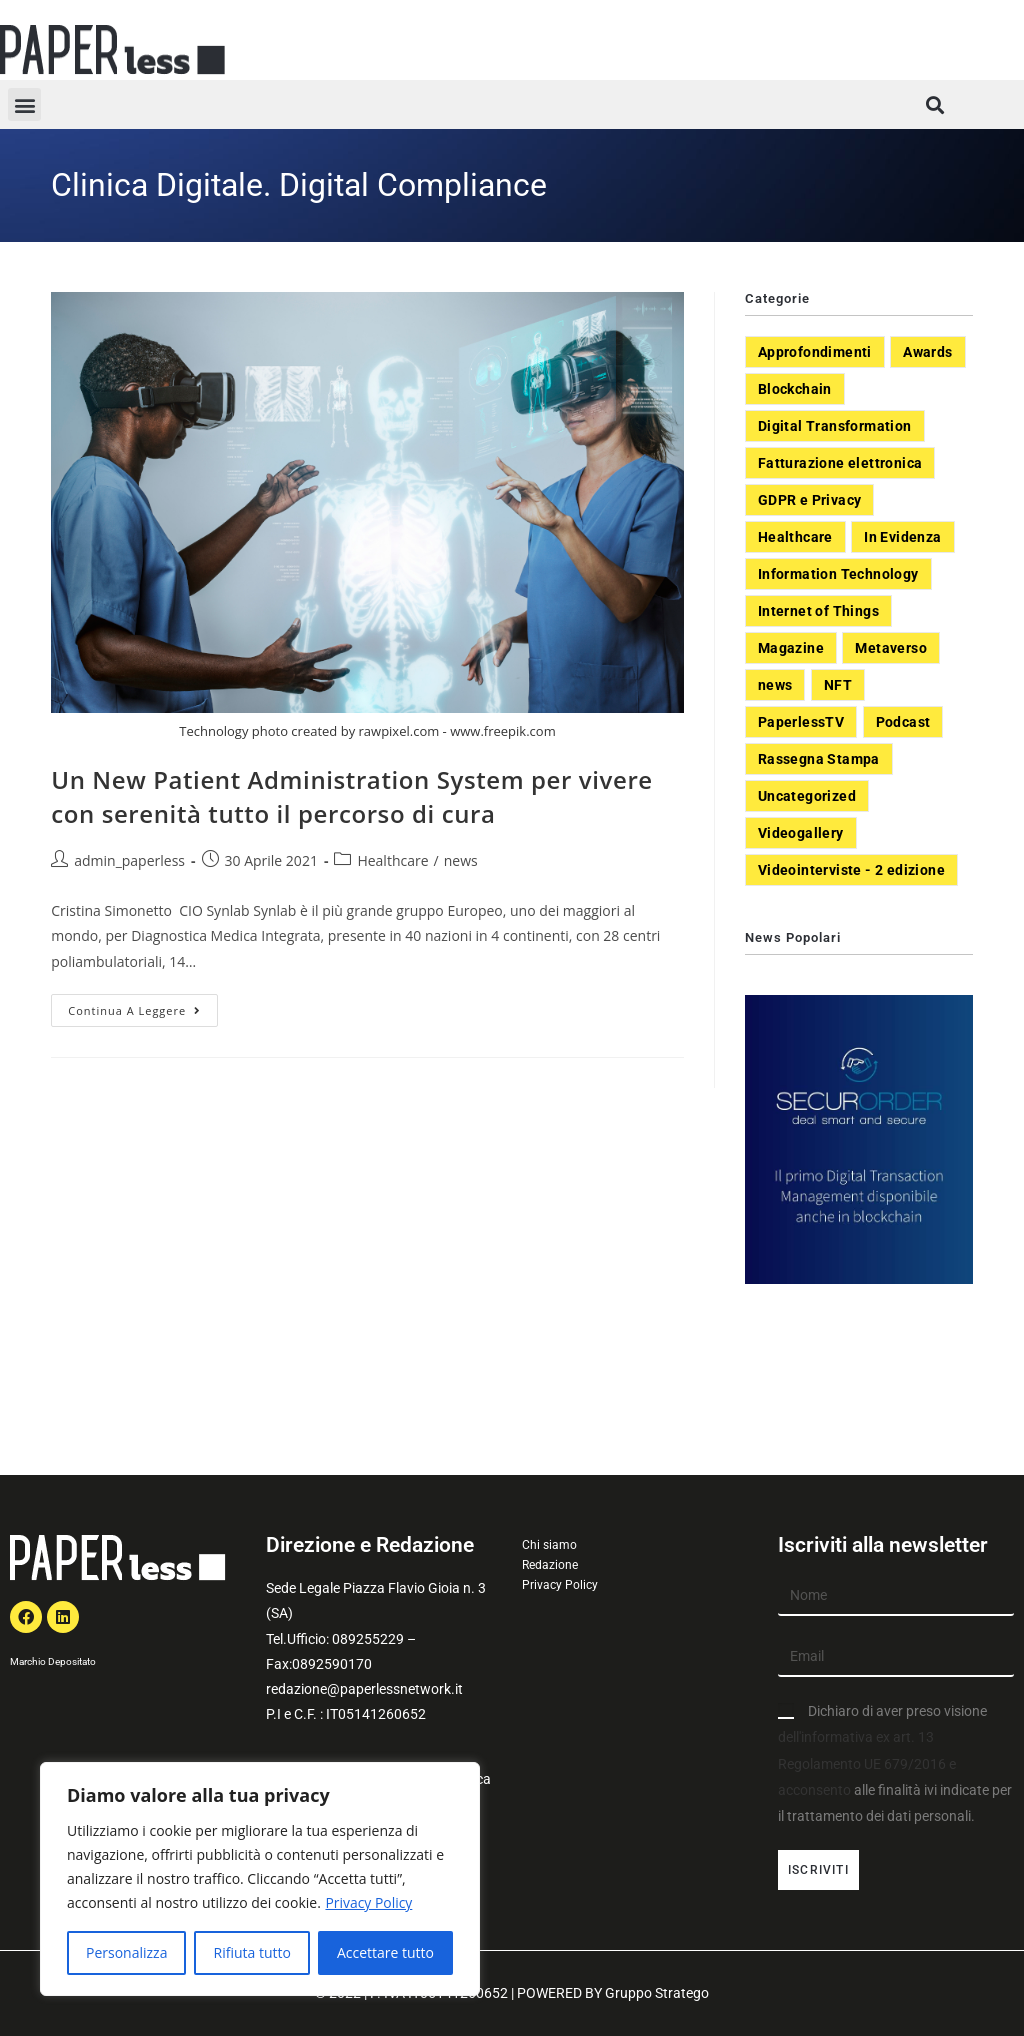 This screenshot has height=2036, width=1024. Describe the element at coordinates (795, 389) in the screenshot. I see `Blockchain [Blockchain (7 elementi)]` at that location.